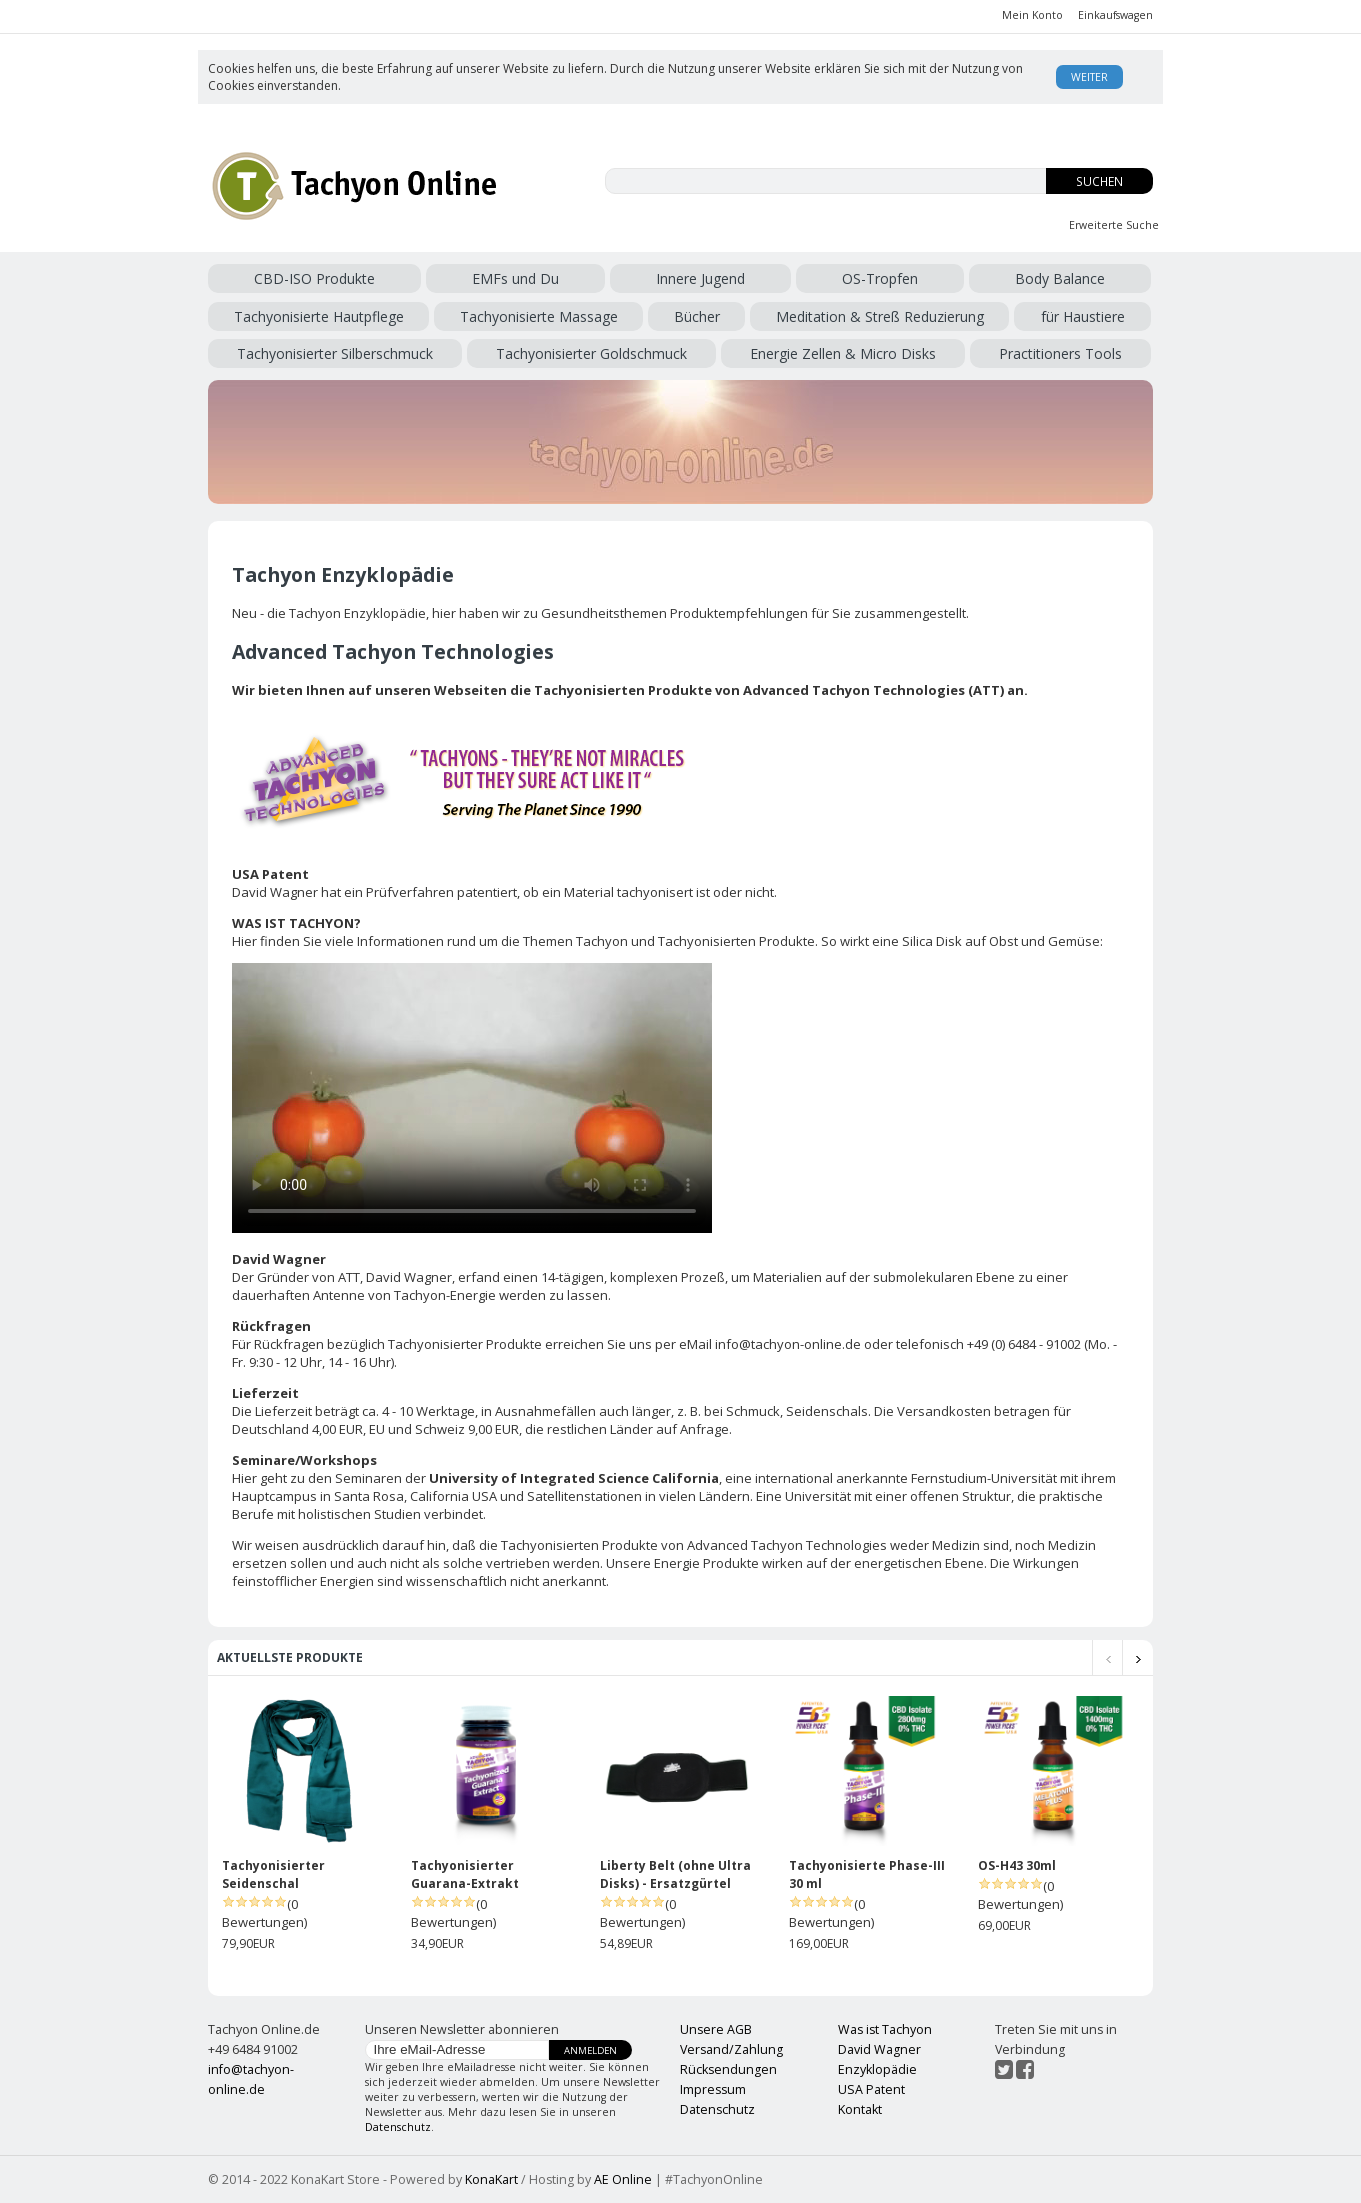 This screenshot has width=1361, height=2203. What do you see at coordinates (1060, 278) in the screenshot?
I see `Body Balance` at bounding box center [1060, 278].